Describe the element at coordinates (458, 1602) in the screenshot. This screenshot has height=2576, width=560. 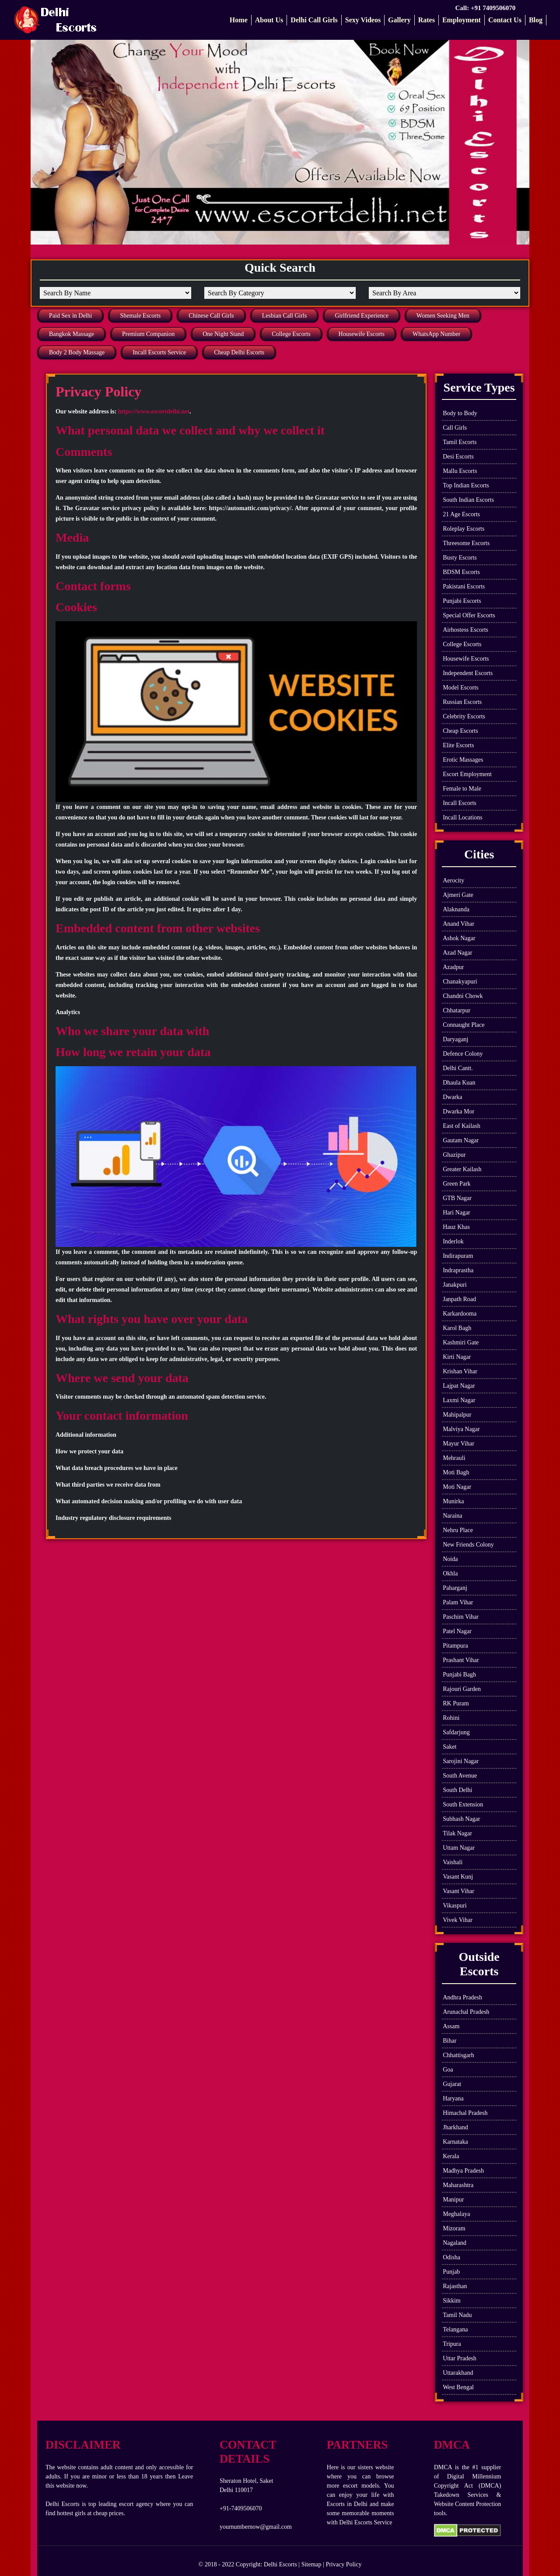
I see `Palam Vihar` at that location.